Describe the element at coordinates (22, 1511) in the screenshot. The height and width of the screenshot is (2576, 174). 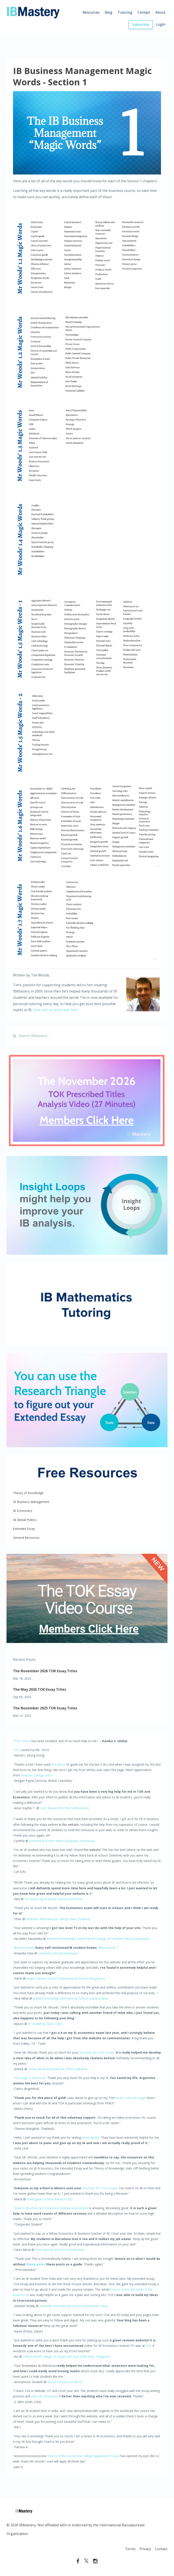
I see `IB Economics` at that location.